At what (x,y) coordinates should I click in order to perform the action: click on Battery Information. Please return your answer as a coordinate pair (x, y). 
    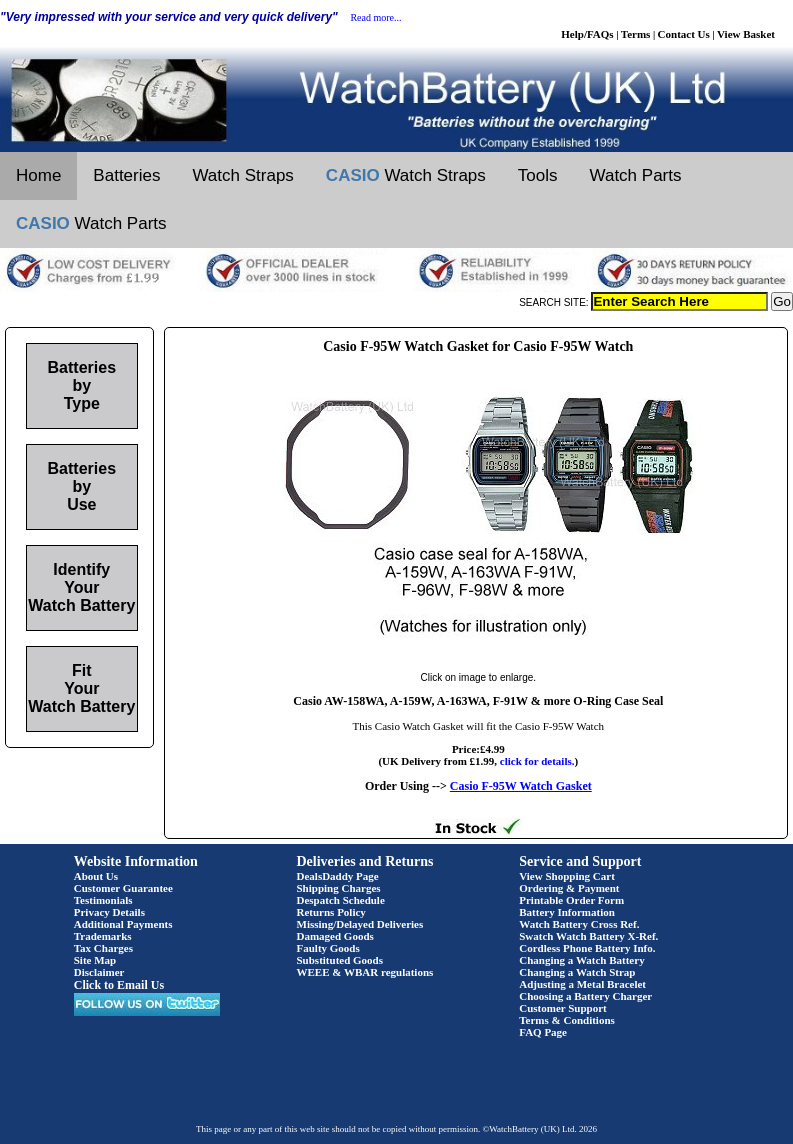
    Looking at the image, I should click on (567, 912).